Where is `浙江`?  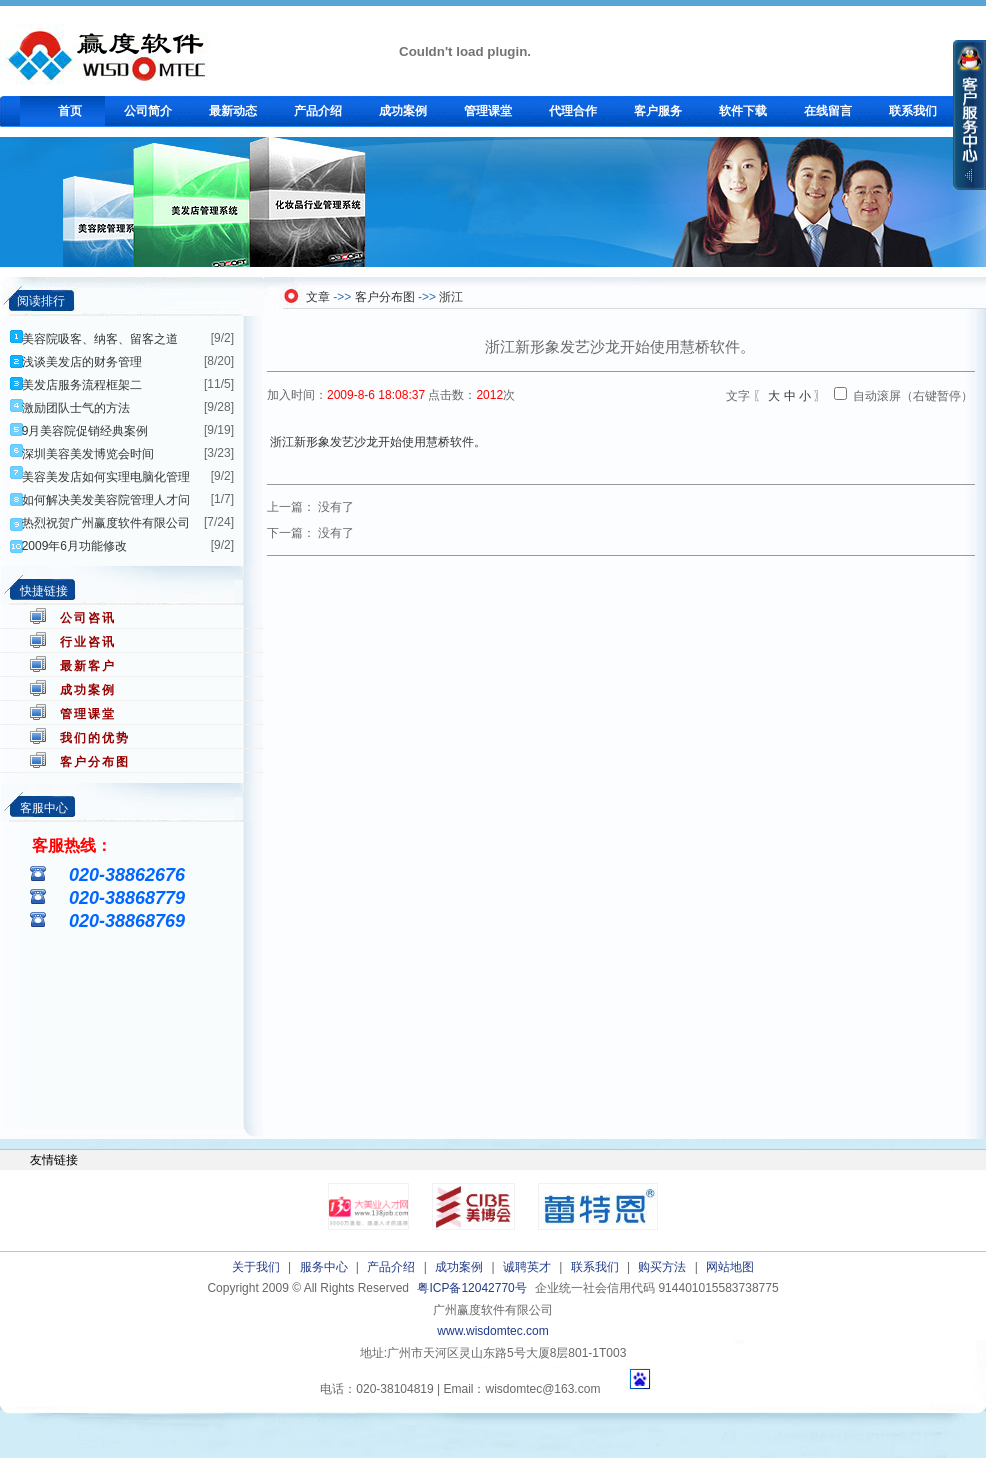 浙江 is located at coordinates (451, 297).